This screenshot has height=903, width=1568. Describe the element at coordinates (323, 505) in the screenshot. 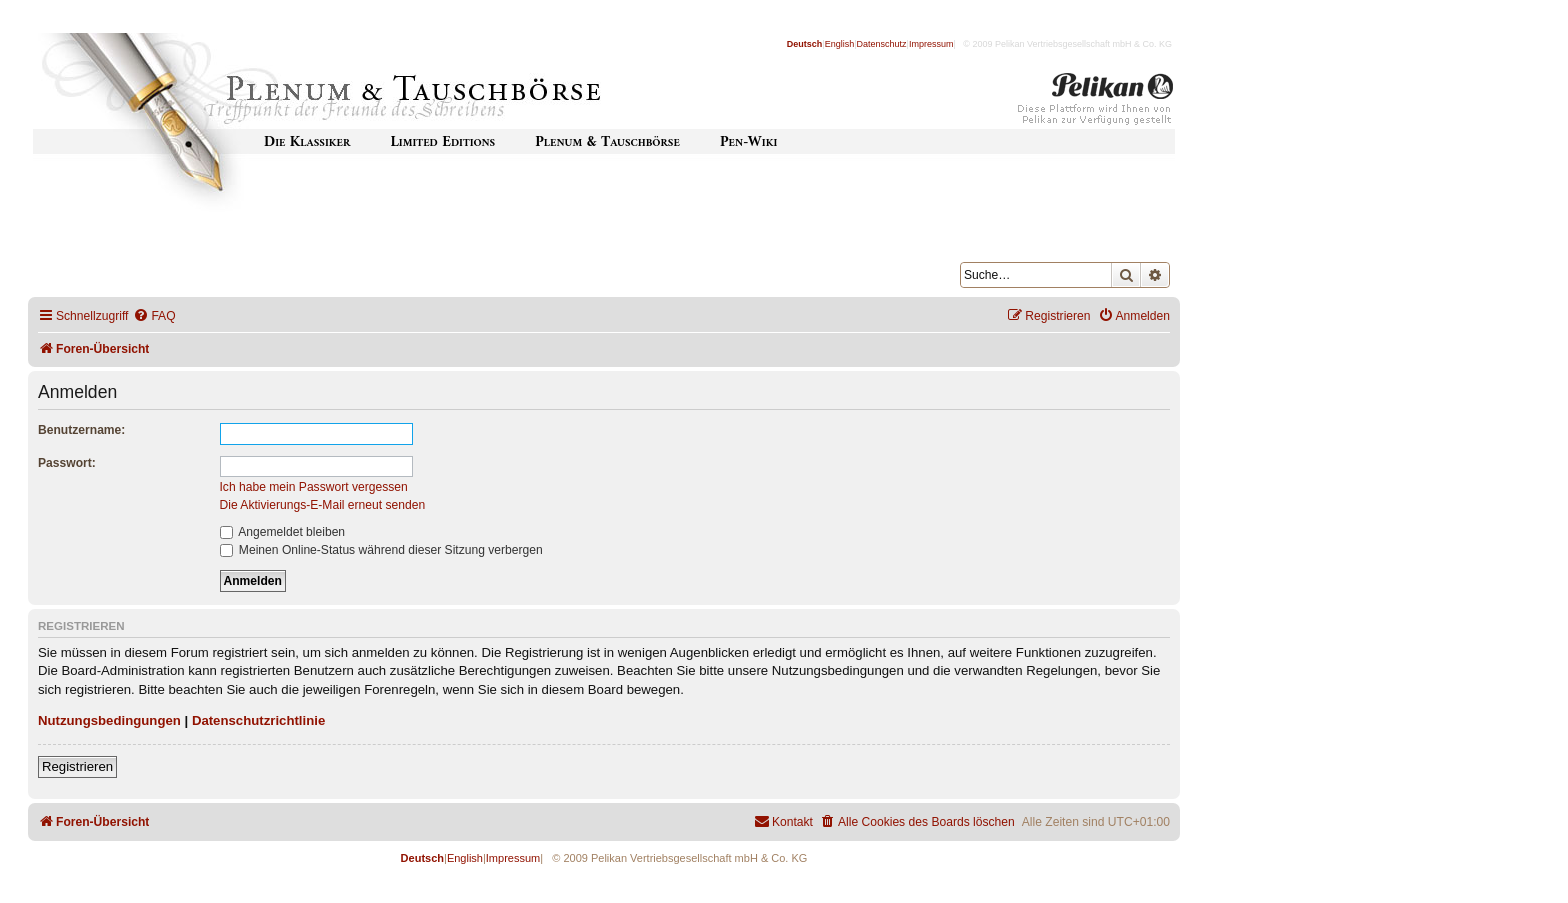

I see `Die Aktivierungs-E-Mail erneut senden` at that location.